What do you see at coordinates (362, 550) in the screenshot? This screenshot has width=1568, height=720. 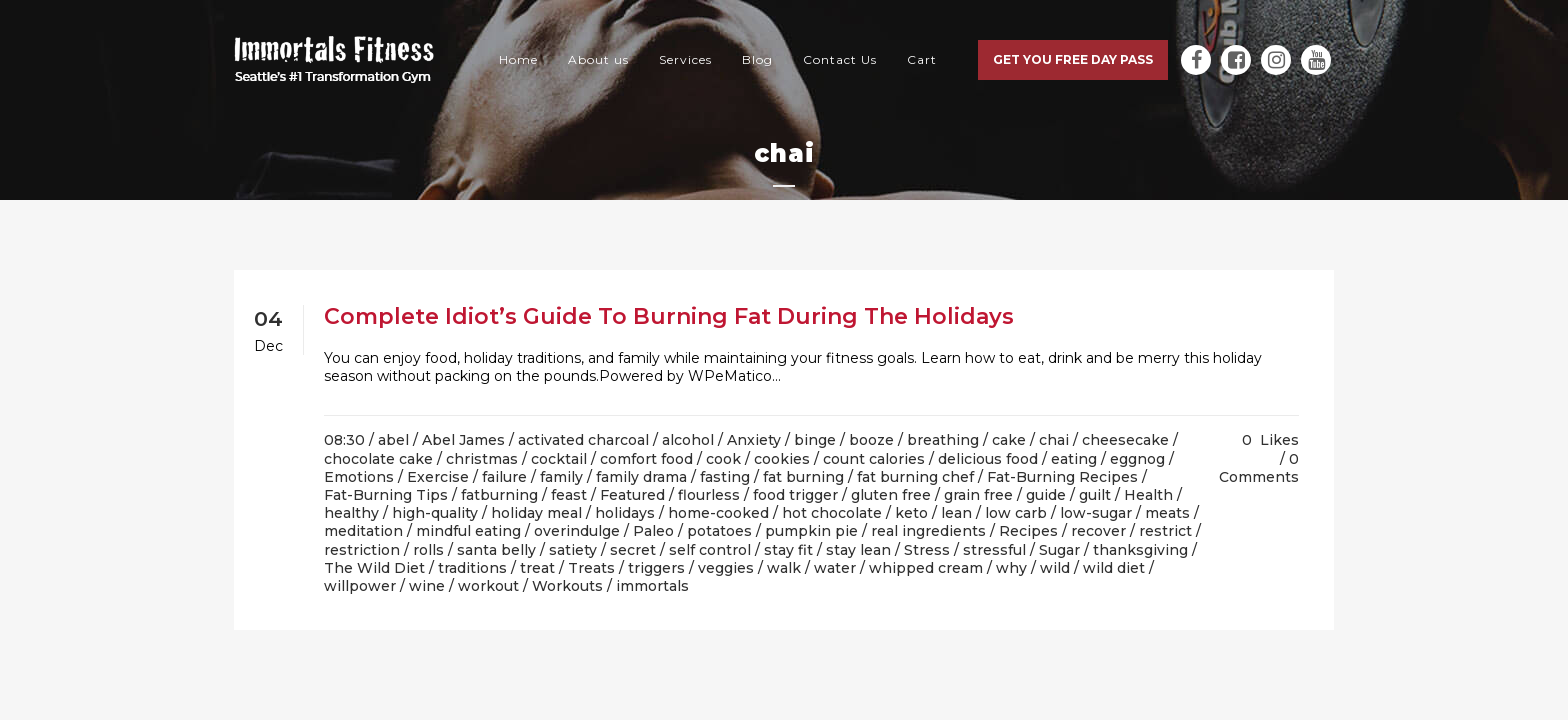 I see `restriction` at bounding box center [362, 550].